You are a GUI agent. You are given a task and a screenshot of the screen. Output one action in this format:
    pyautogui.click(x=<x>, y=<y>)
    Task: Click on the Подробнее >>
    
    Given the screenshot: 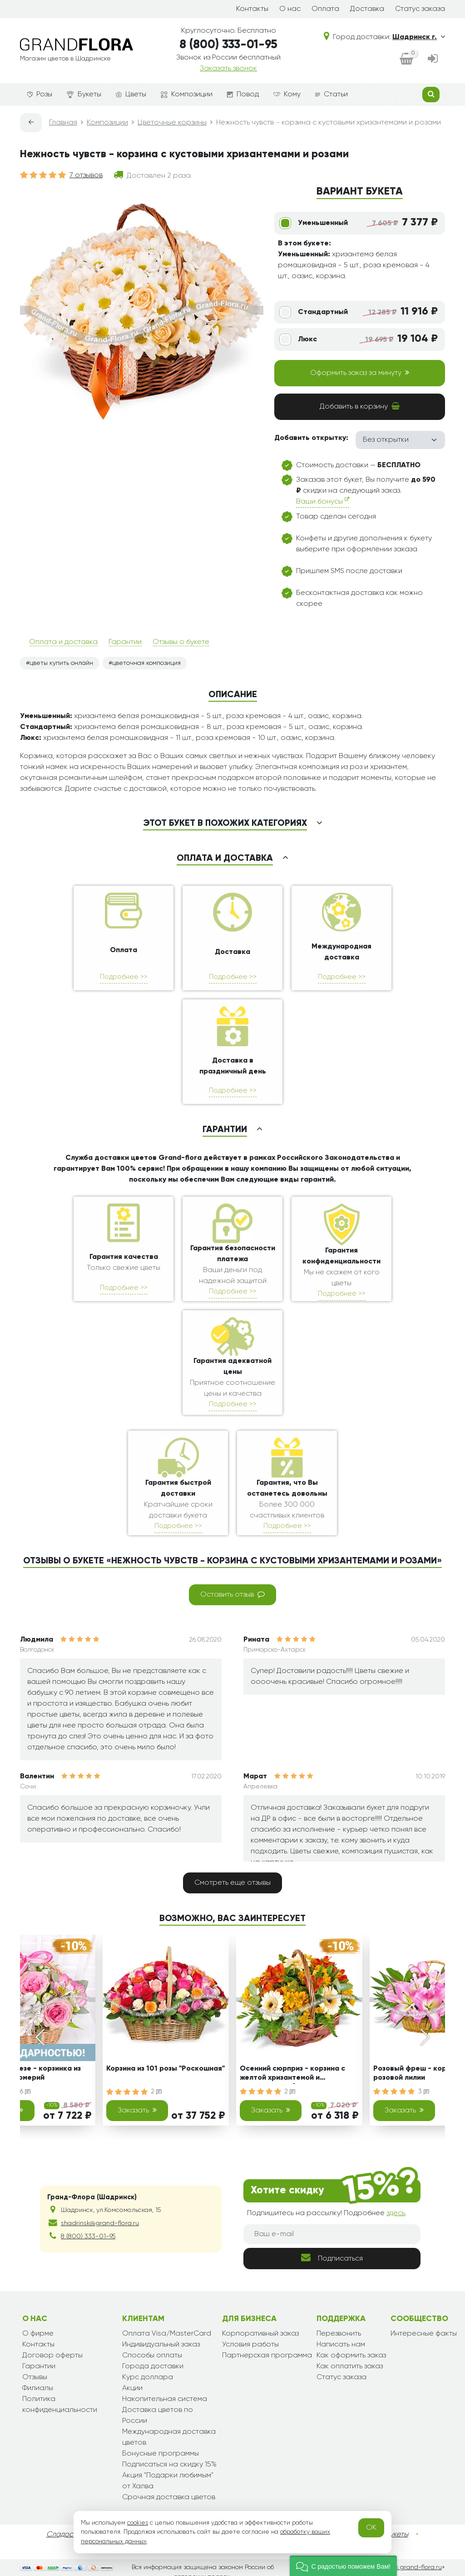 What is the action you would take?
    pyautogui.click(x=124, y=976)
    